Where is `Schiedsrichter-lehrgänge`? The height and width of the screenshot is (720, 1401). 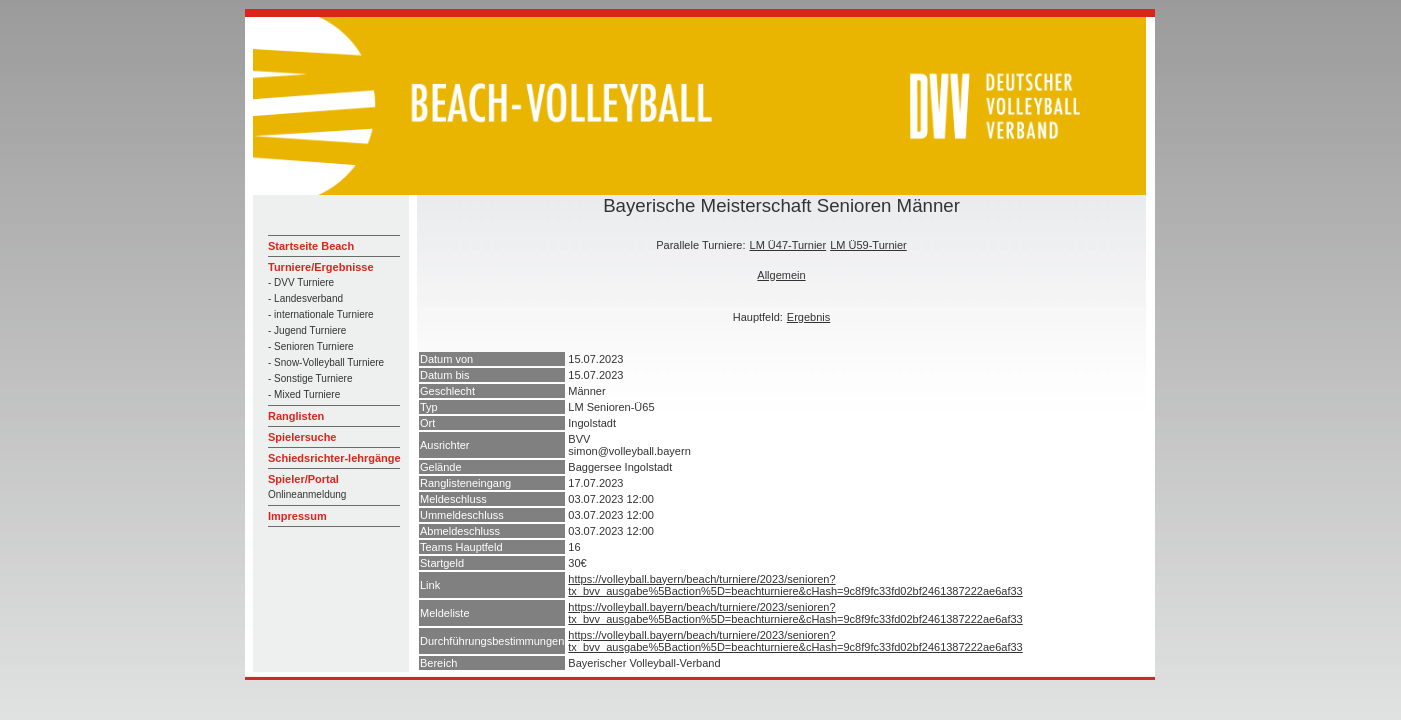 Schiedsrichter-lehrgänge is located at coordinates (334, 458).